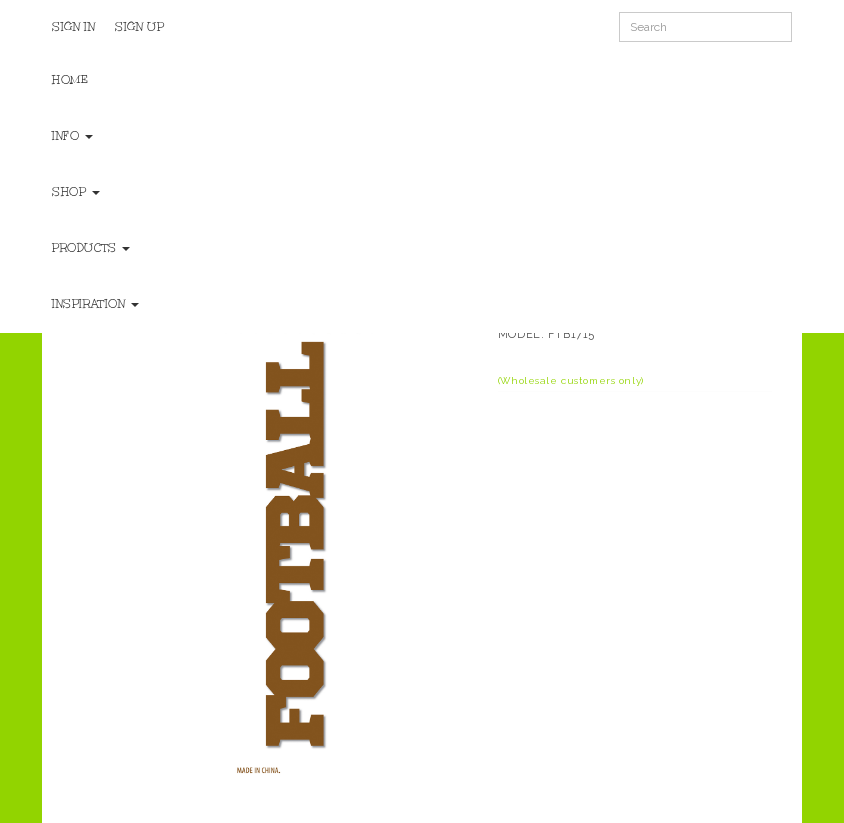 The width and height of the screenshot is (844, 823). What do you see at coordinates (73, 27) in the screenshot?
I see `Sign In` at bounding box center [73, 27].